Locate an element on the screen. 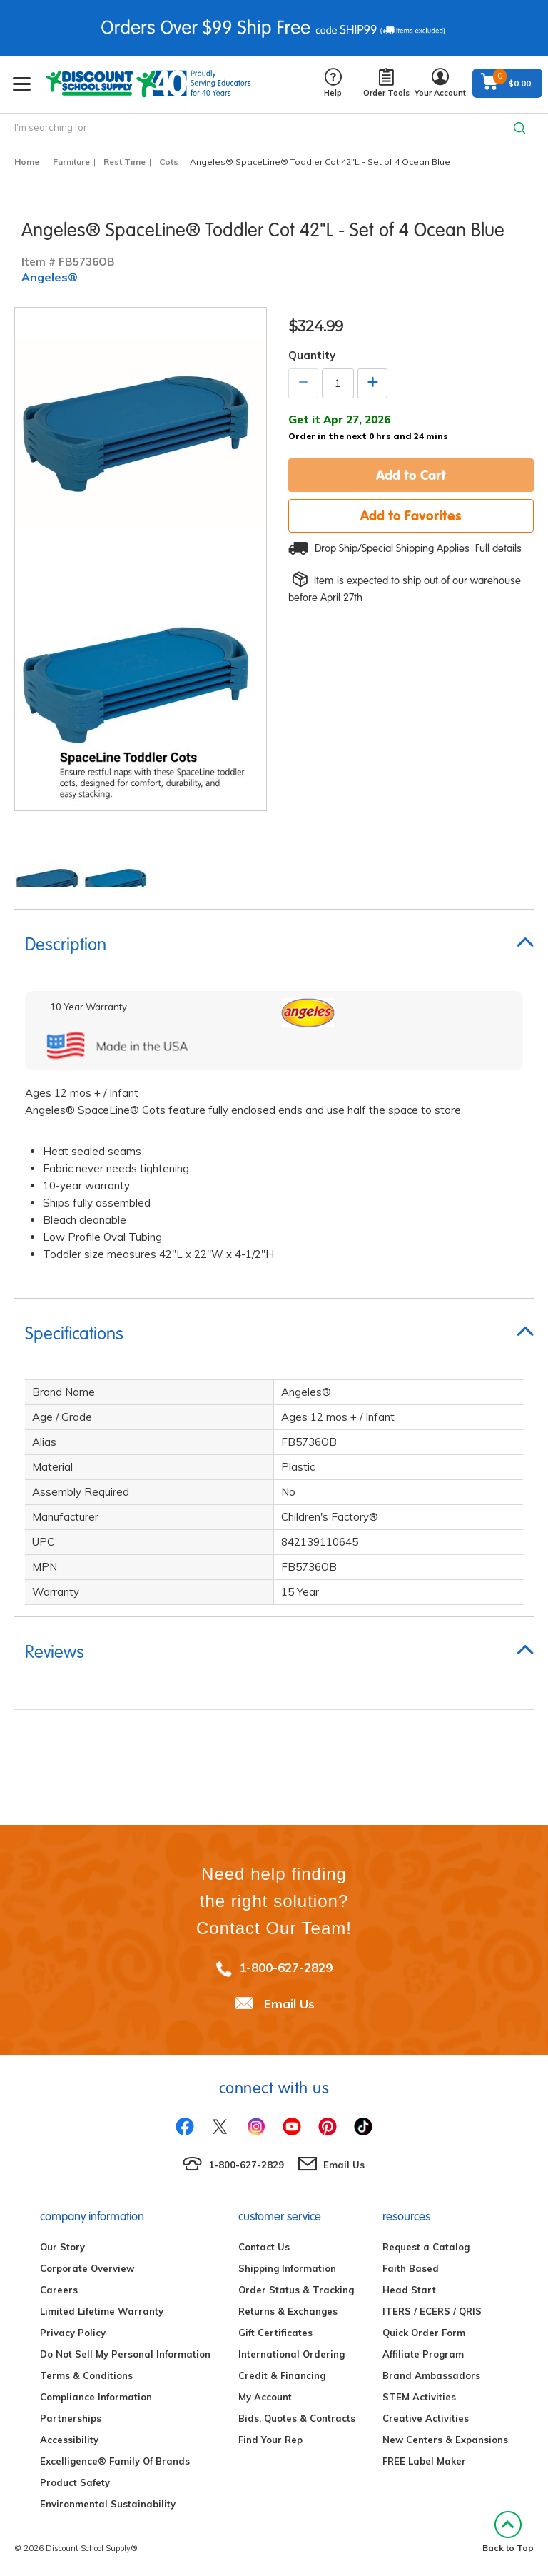 The height and width of the screenshot is (2576, 548). Affiliate Program is located at coordinates (423, 2354).